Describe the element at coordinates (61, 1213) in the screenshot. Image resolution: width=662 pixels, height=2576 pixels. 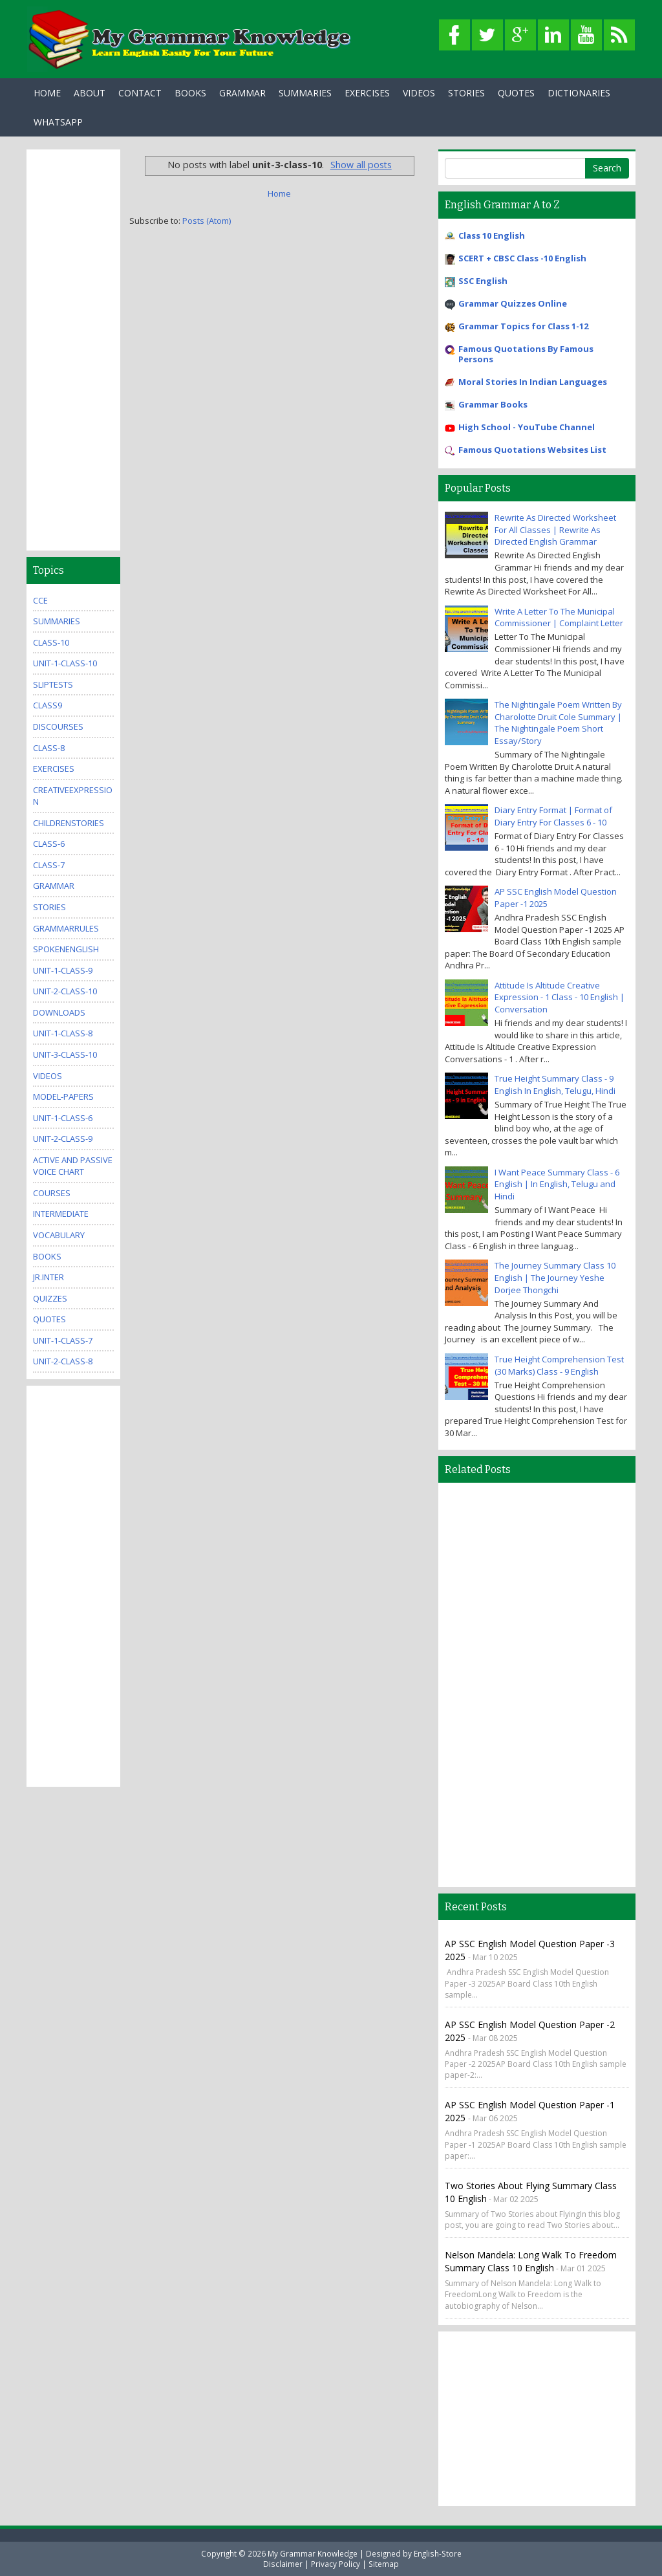
I see `Intermediate` at that location.